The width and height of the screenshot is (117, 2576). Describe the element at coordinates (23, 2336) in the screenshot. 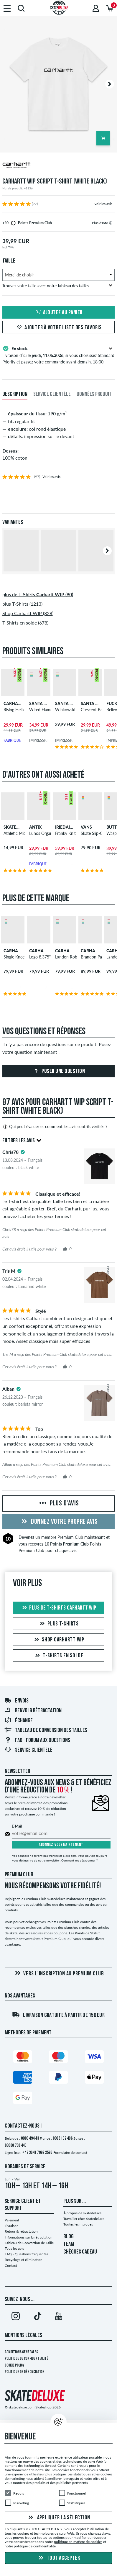

I see `Mentions Légales` at that location.